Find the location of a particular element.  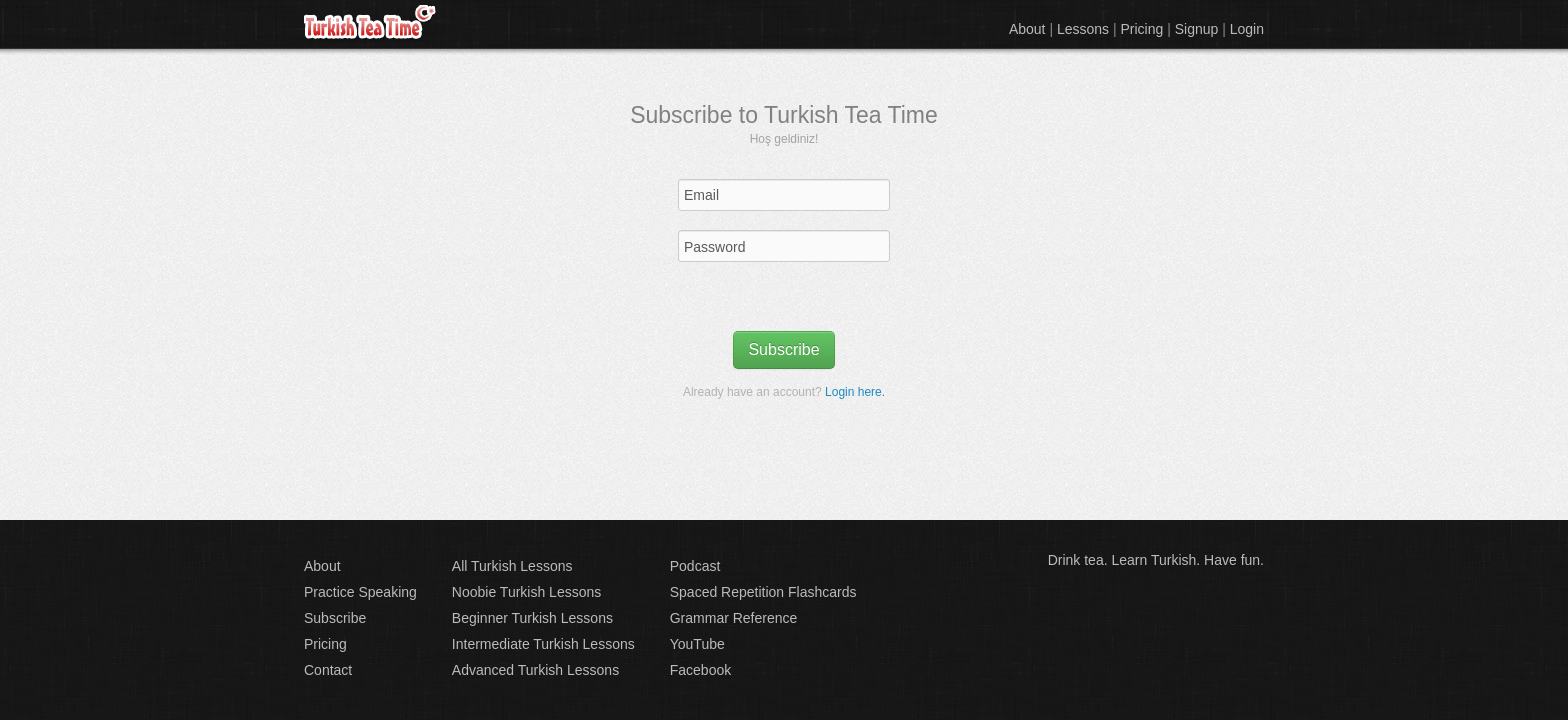

About is located at coordinates (1027, 29).